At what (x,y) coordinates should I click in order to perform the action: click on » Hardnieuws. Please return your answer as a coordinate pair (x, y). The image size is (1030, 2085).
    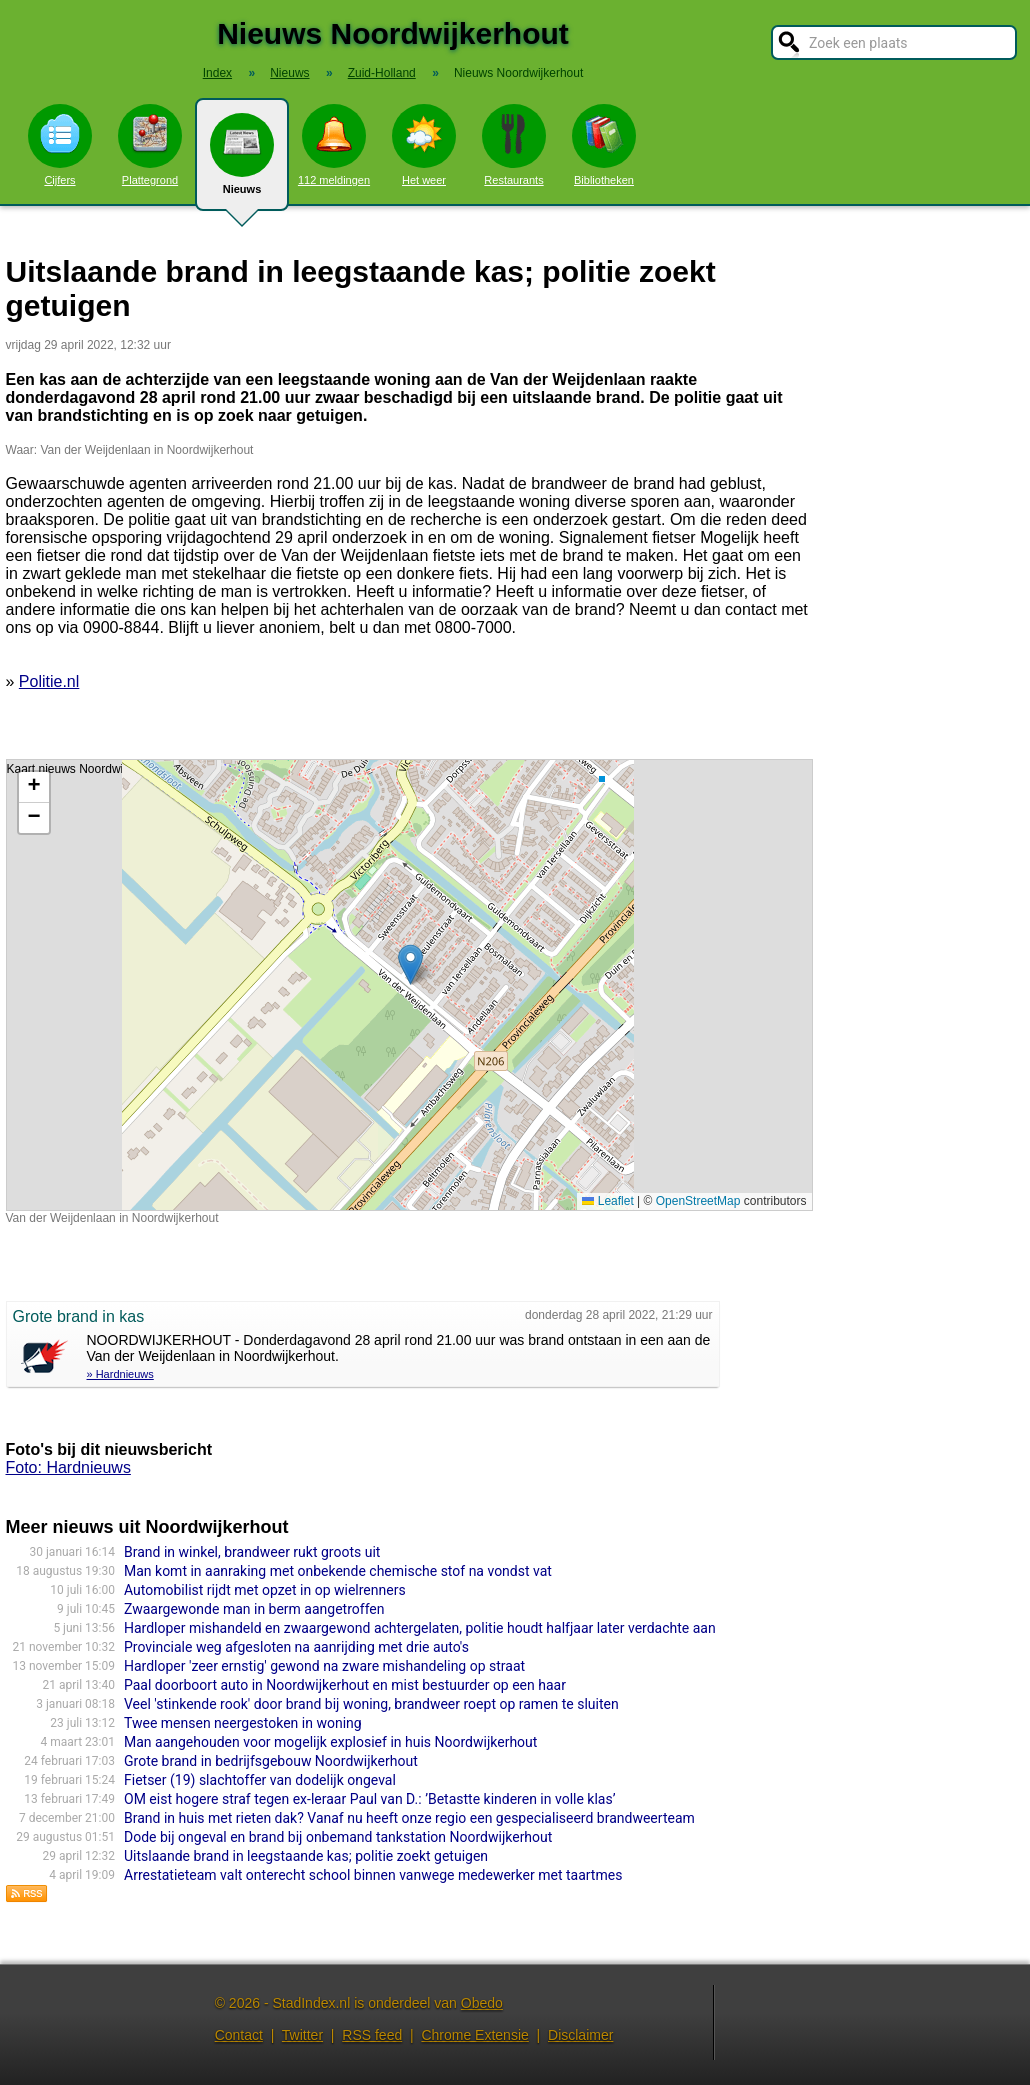
    Looking at the image, I should click on (120, 1374).